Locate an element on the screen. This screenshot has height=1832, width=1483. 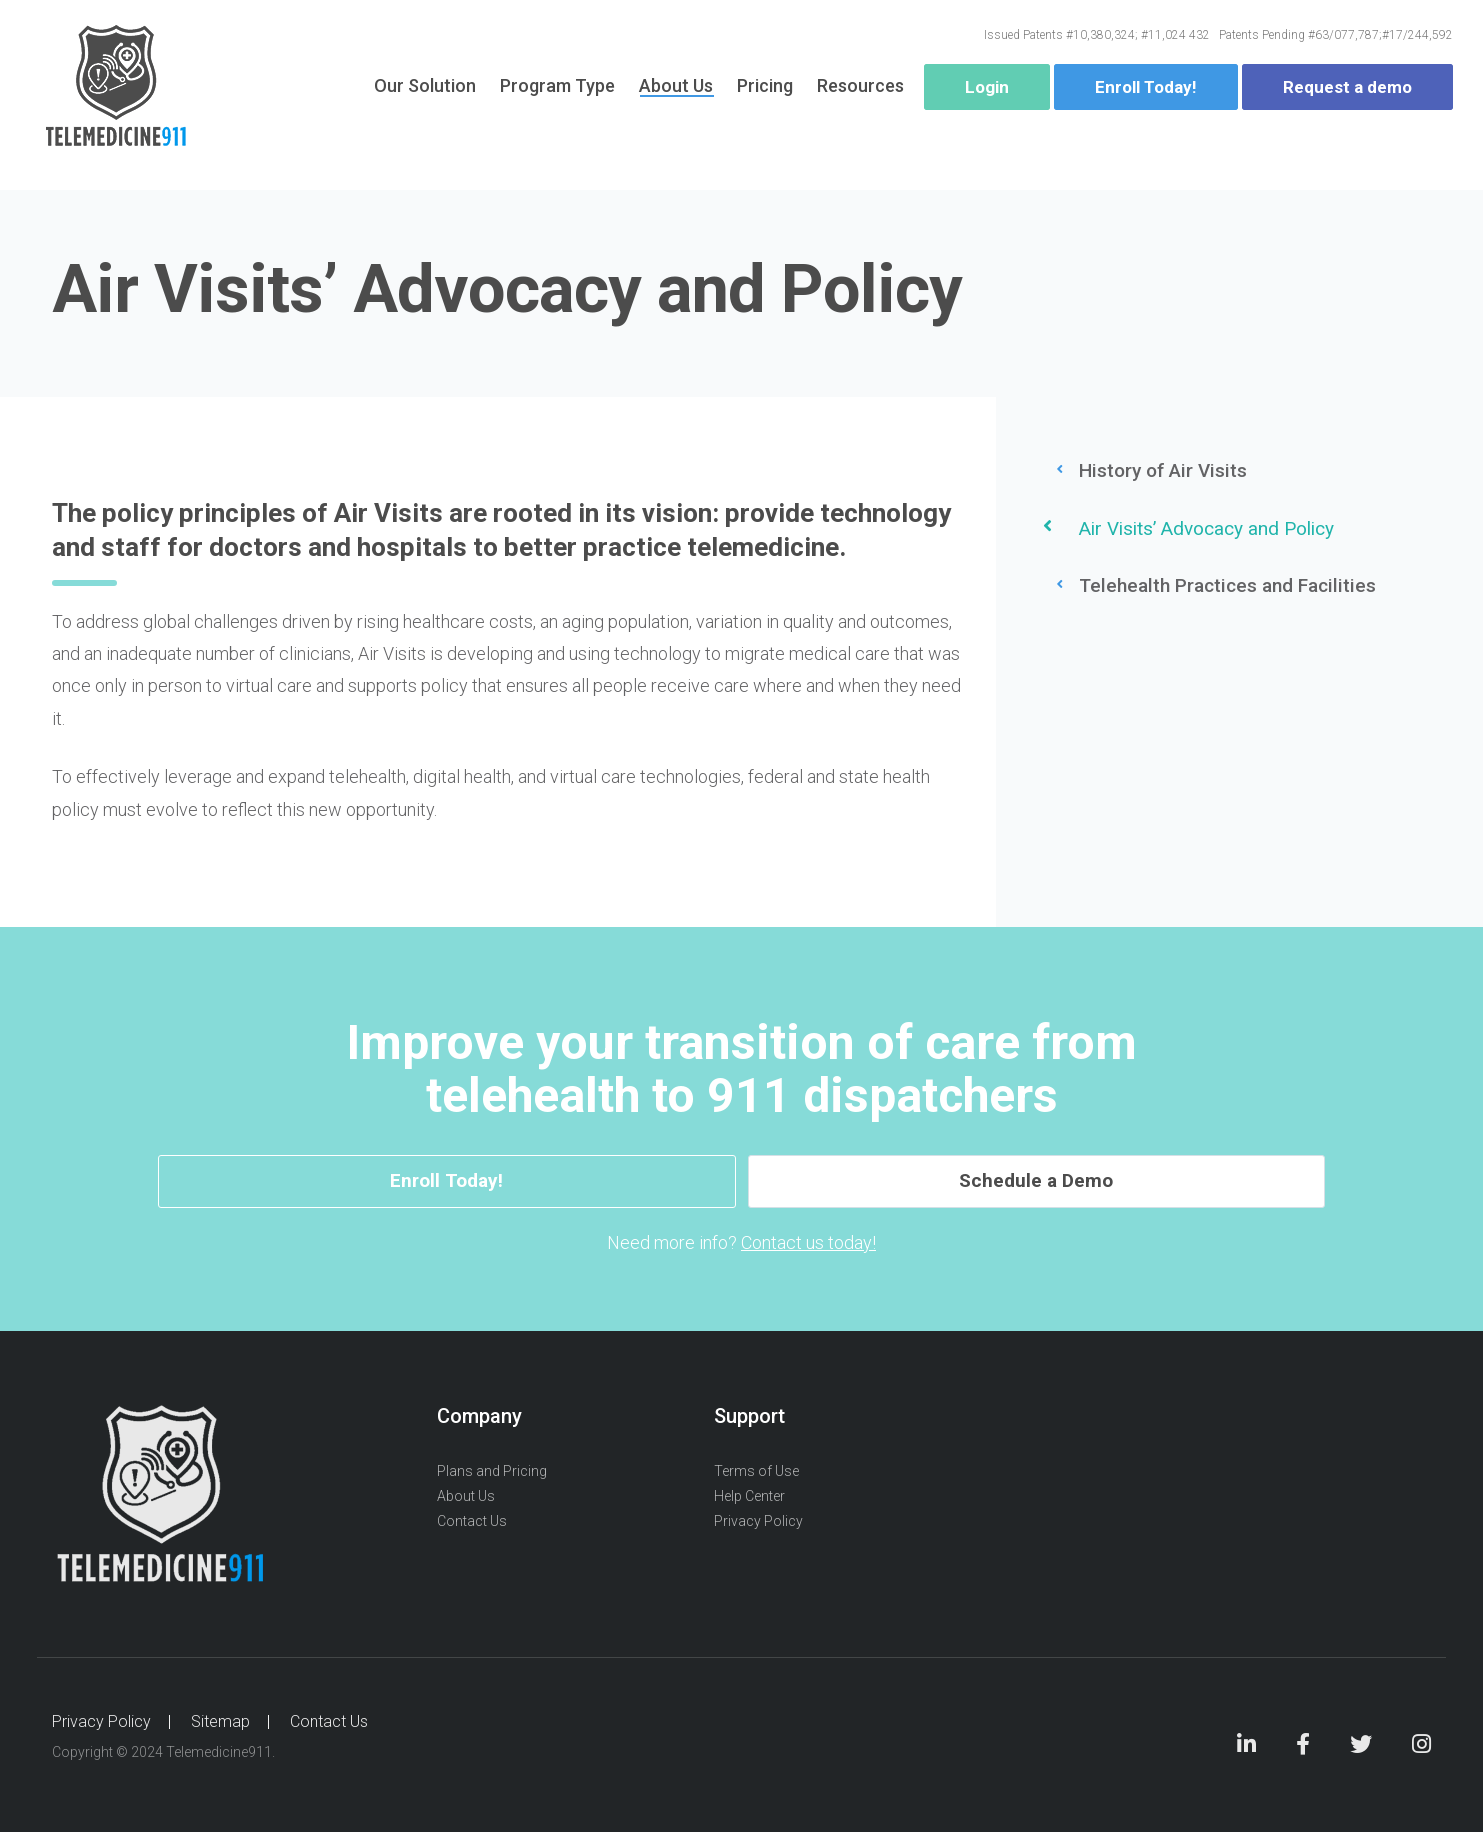
Sitemap is located at coordinates (220, 1721).